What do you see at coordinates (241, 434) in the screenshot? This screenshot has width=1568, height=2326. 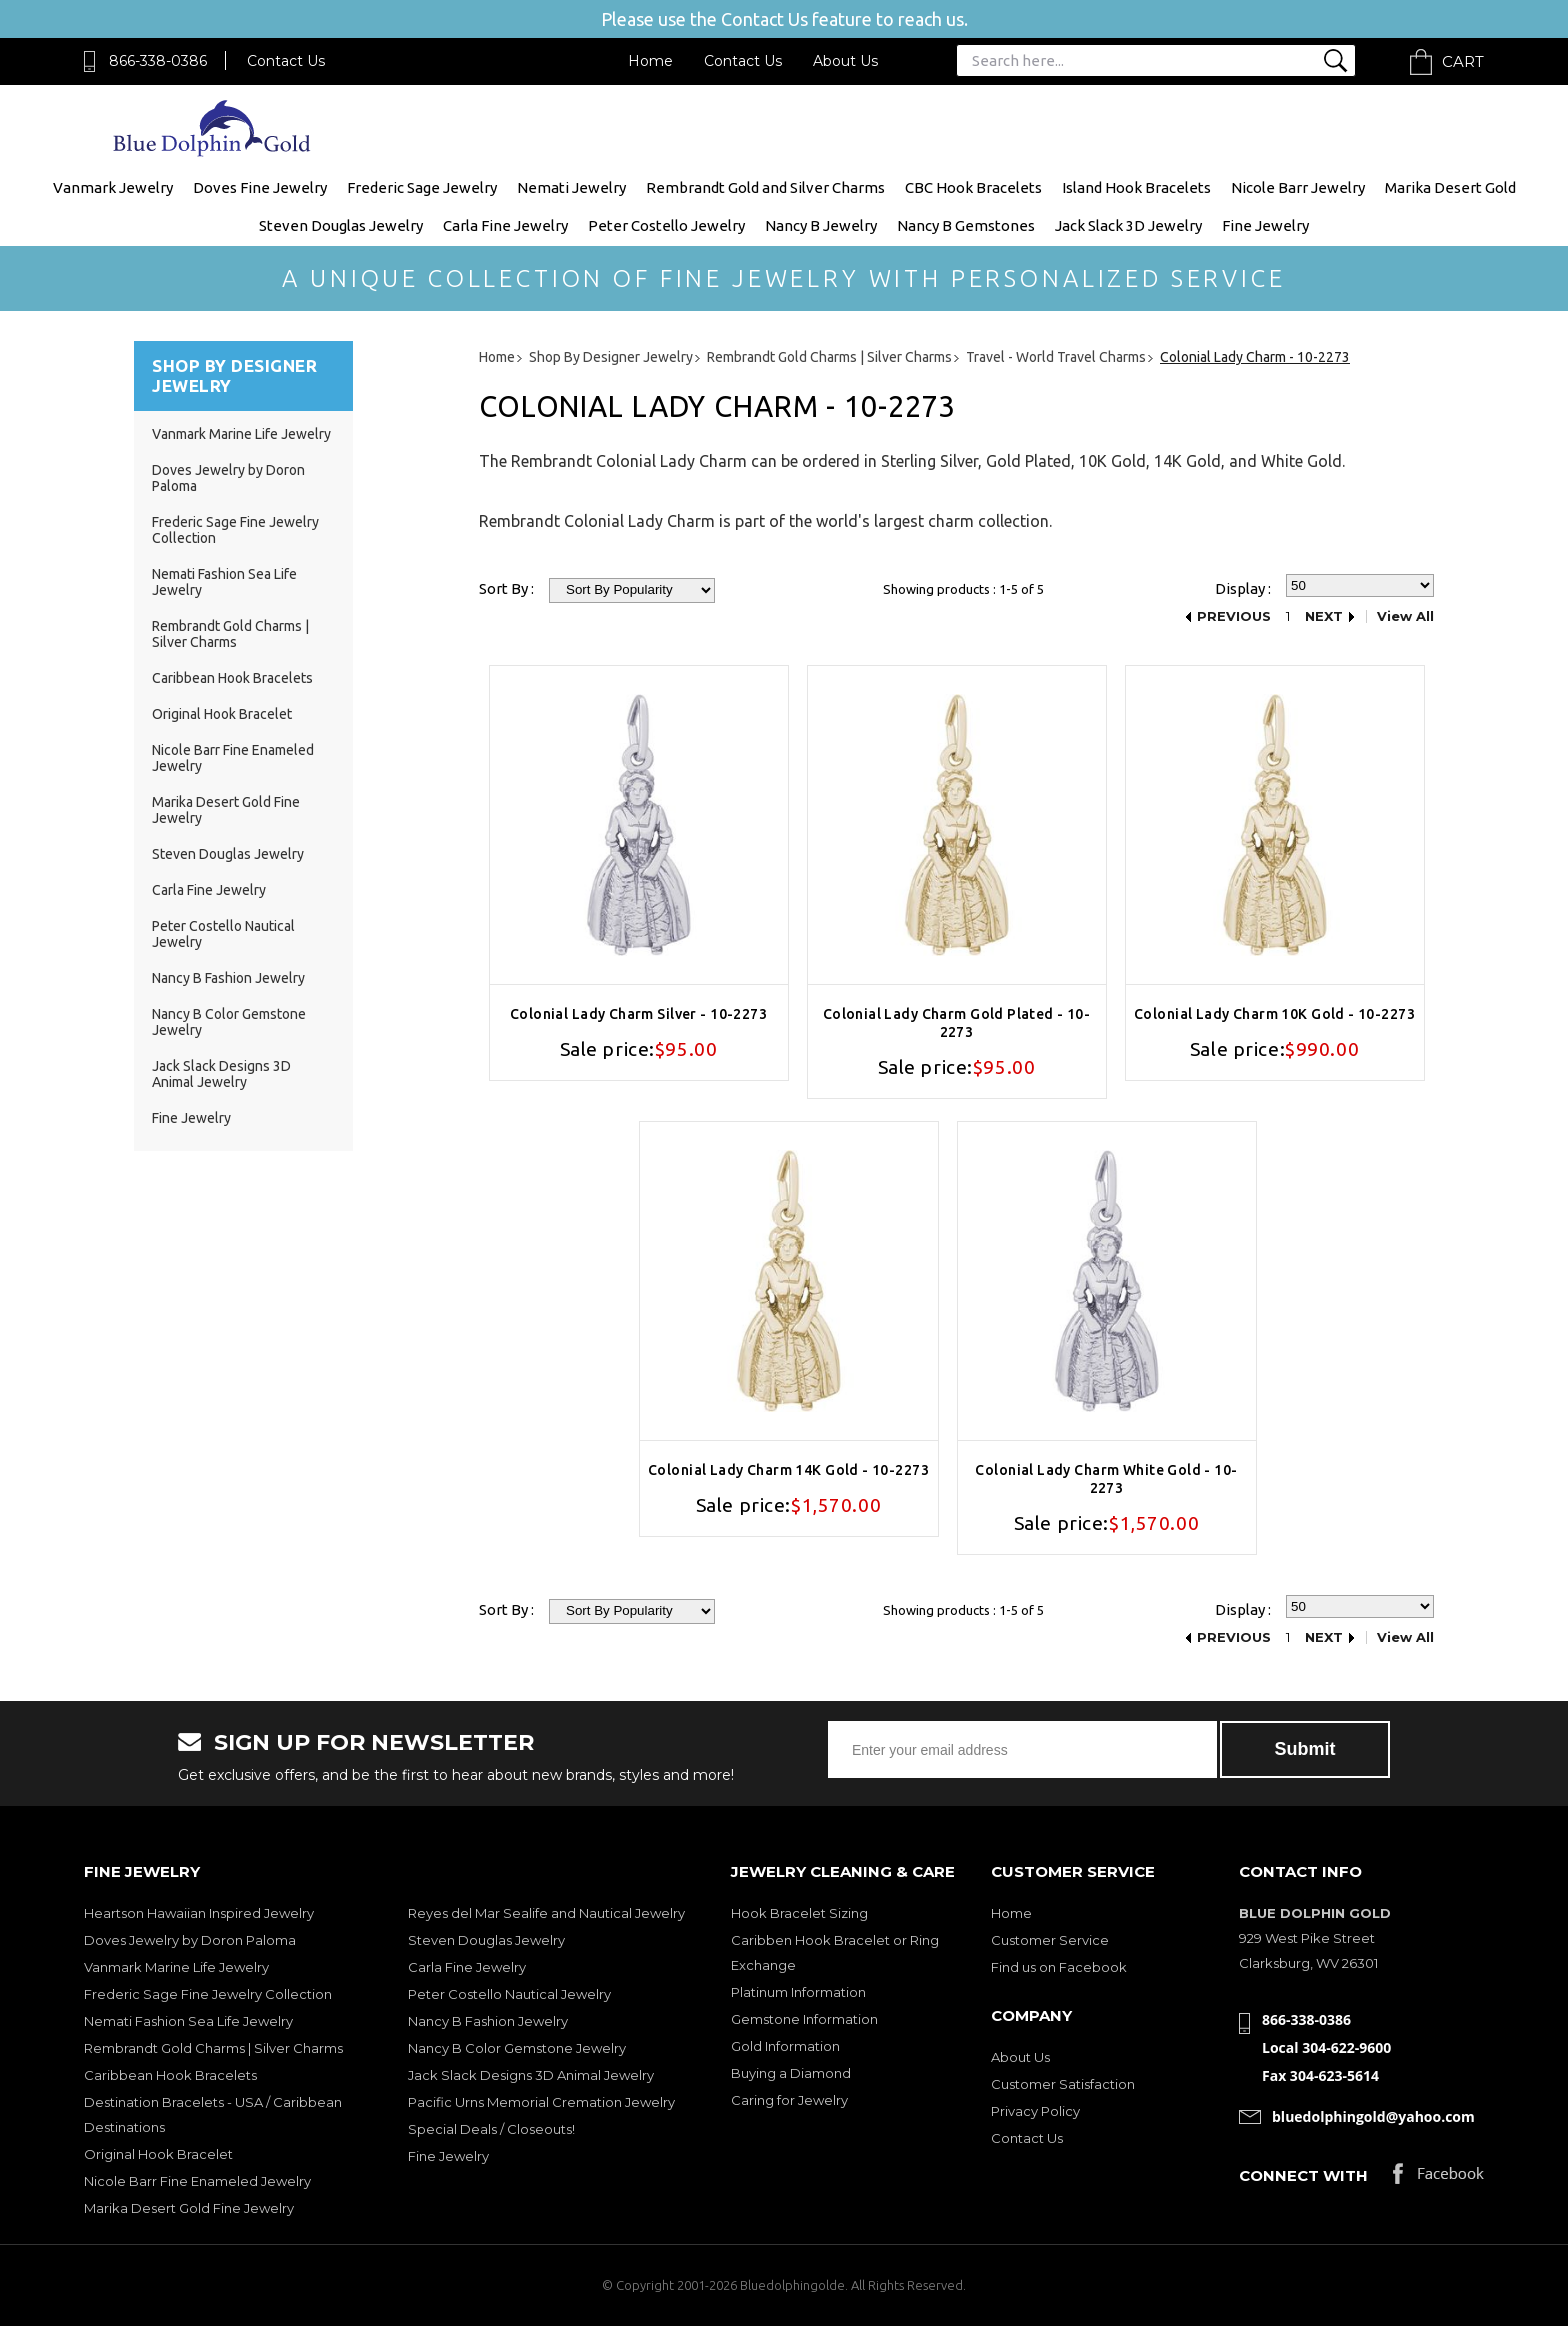 I see `Vanmark Marine Life Jewelry` at bounding box center [241, 434].